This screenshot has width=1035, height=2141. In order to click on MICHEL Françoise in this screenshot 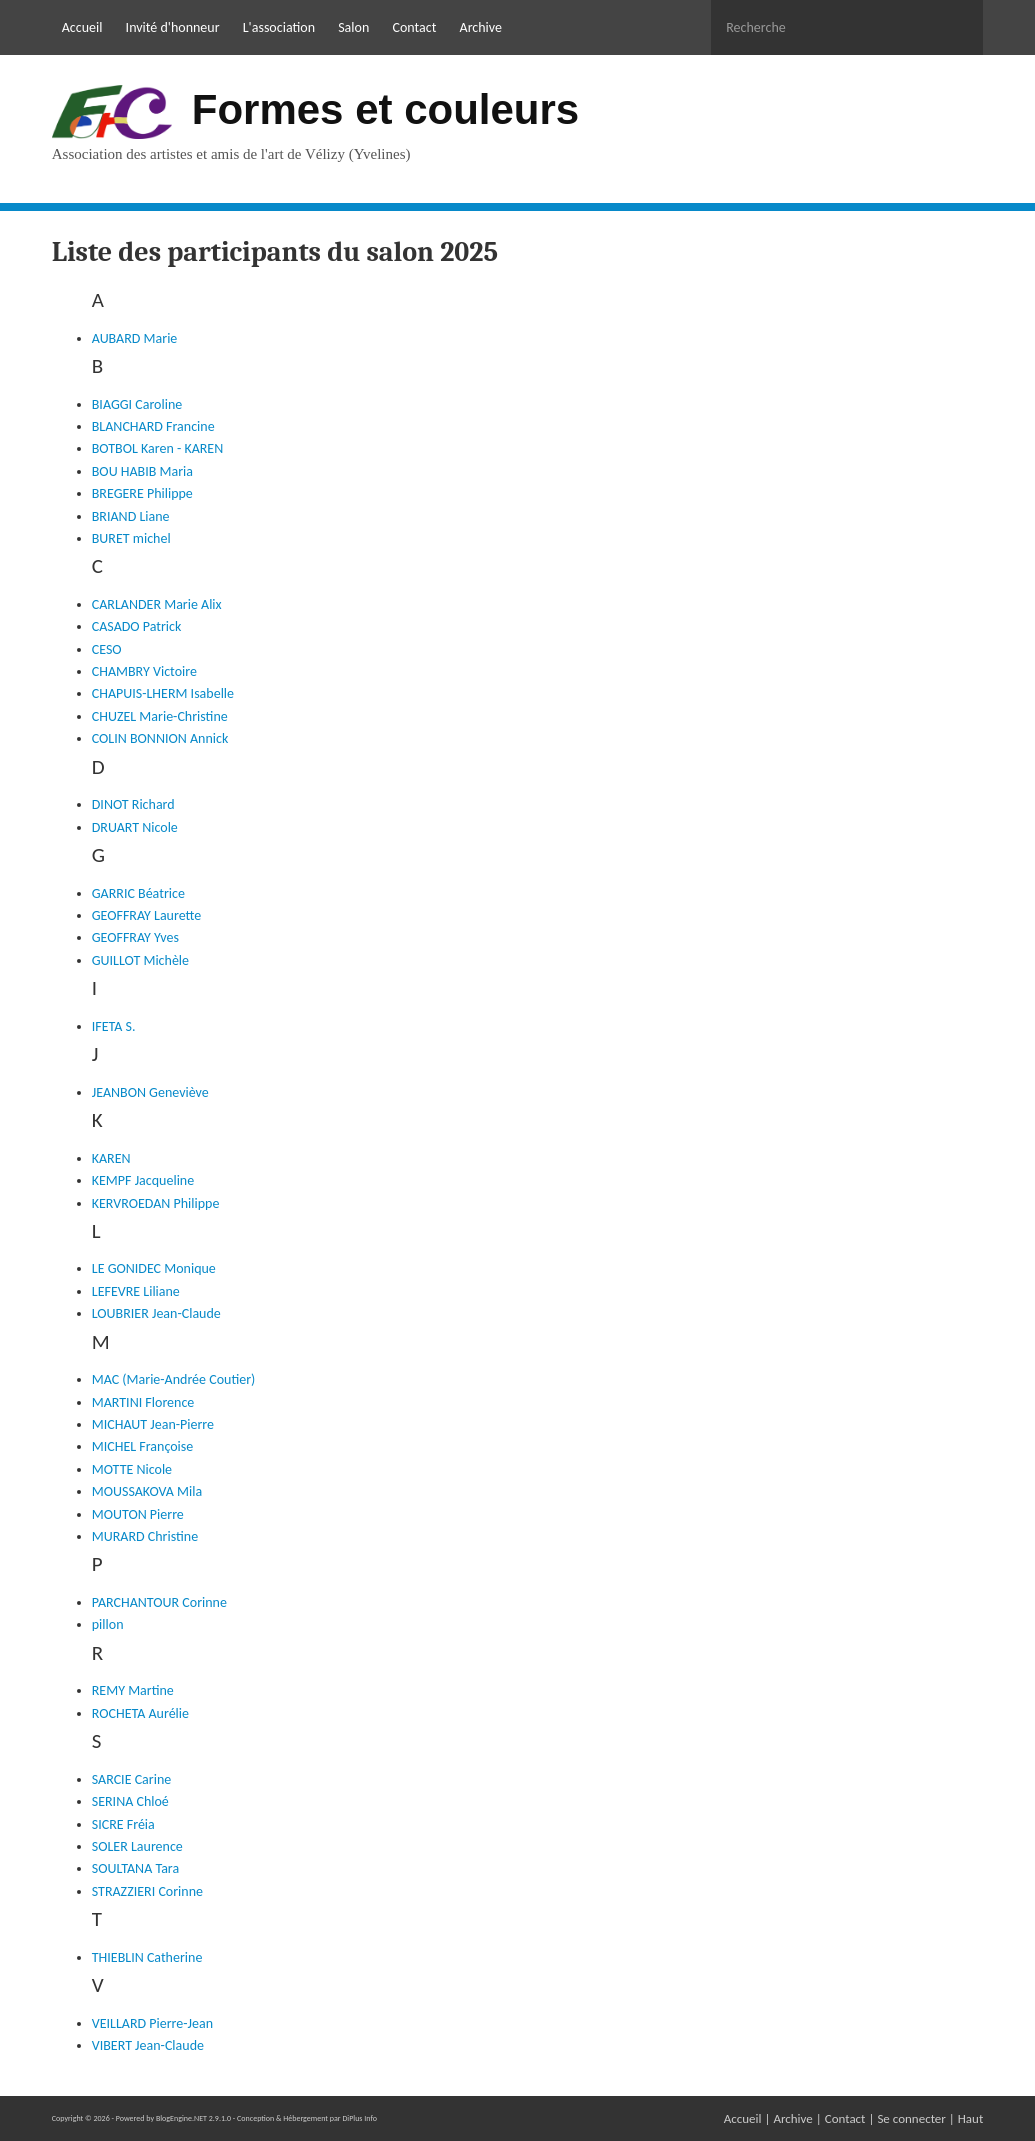, I will do `click(143, 1446)`.